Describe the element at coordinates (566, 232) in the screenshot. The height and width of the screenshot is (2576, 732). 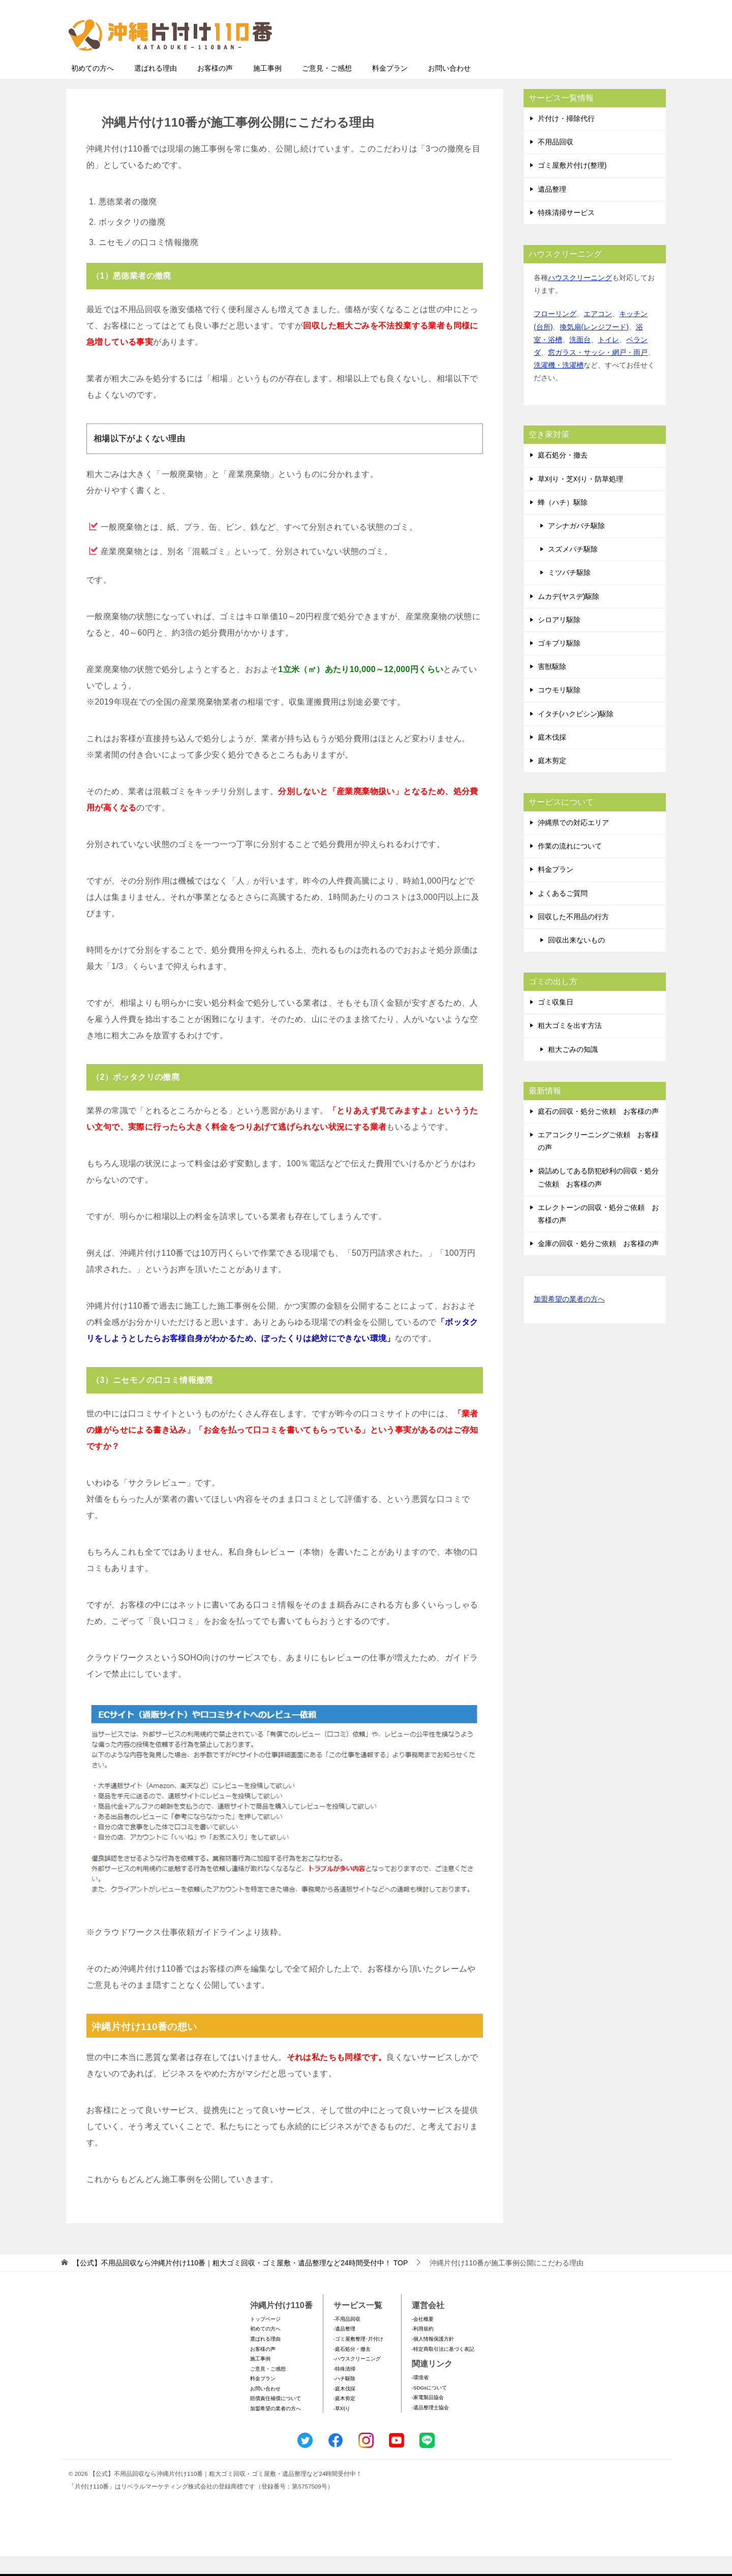
I see `特殊清掃サービス` at that location.